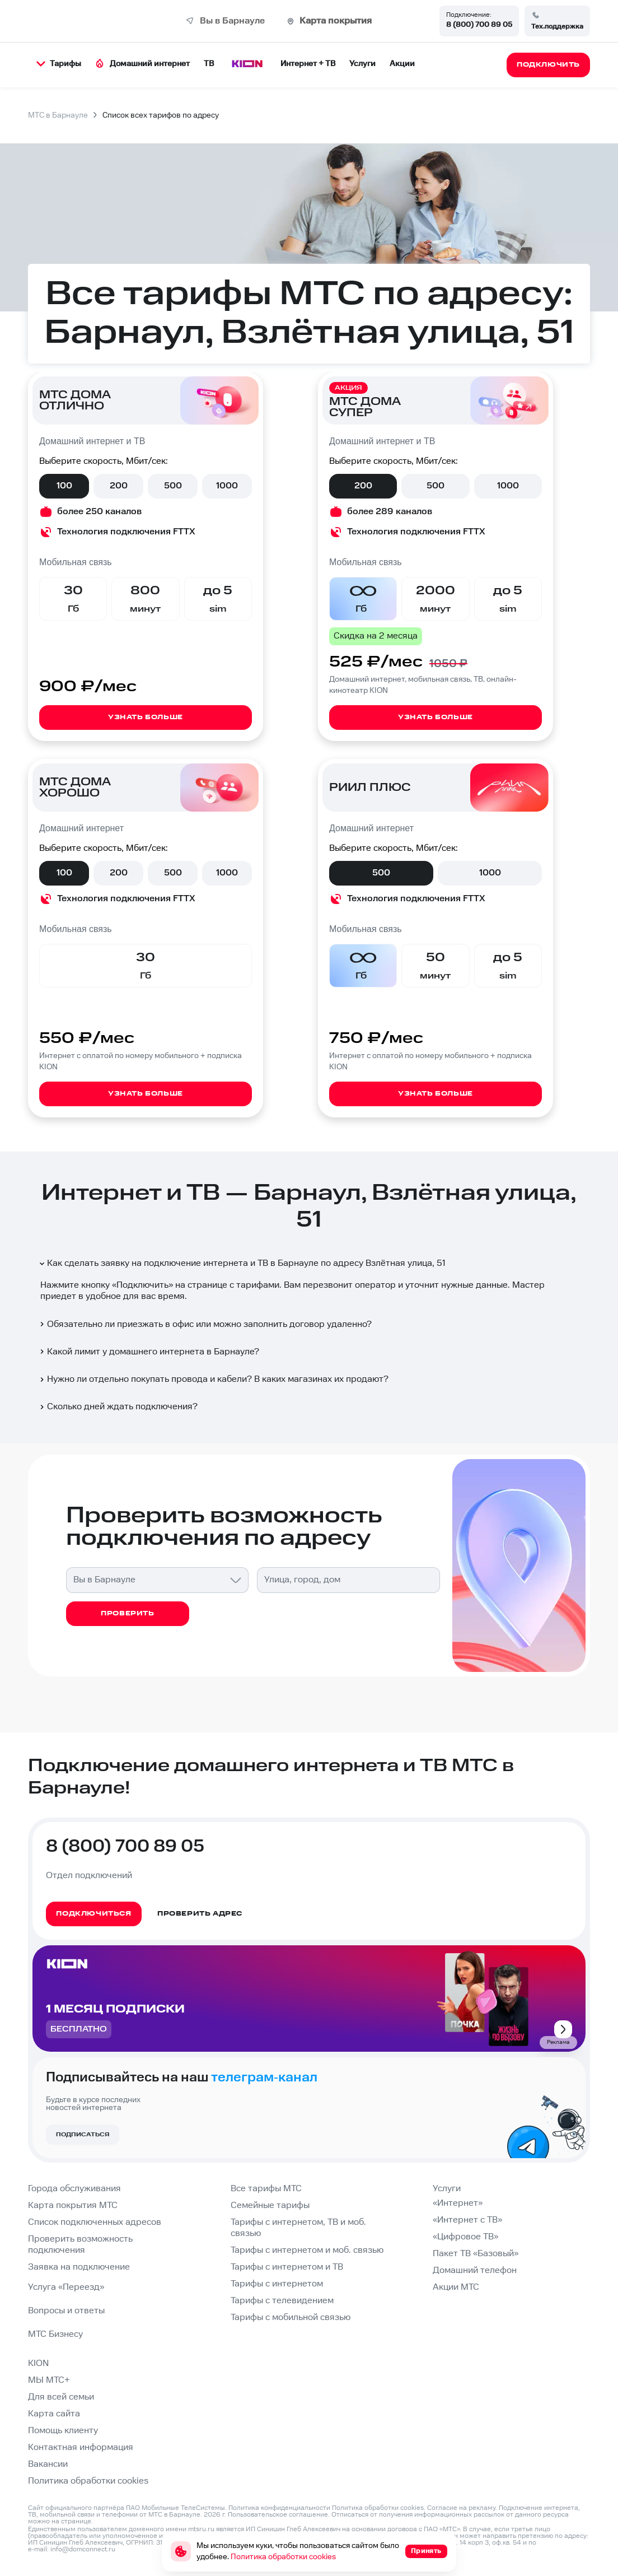 The image size is (618, 2576). What do you see at coordinates (58, 63) in the screenshot?
I see `Тарифы` at bounding box center [58, 63].